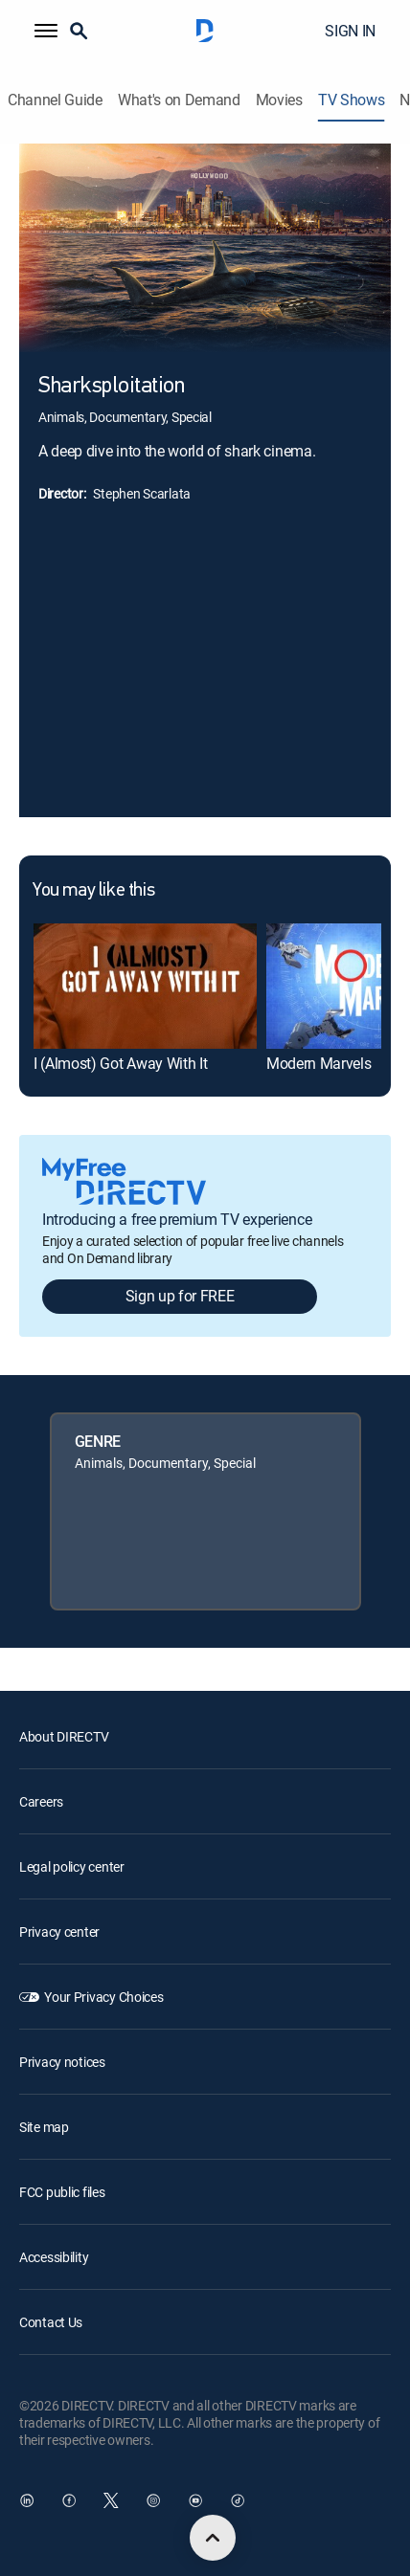  I want to click on What's on Demand, so click(179, 100).